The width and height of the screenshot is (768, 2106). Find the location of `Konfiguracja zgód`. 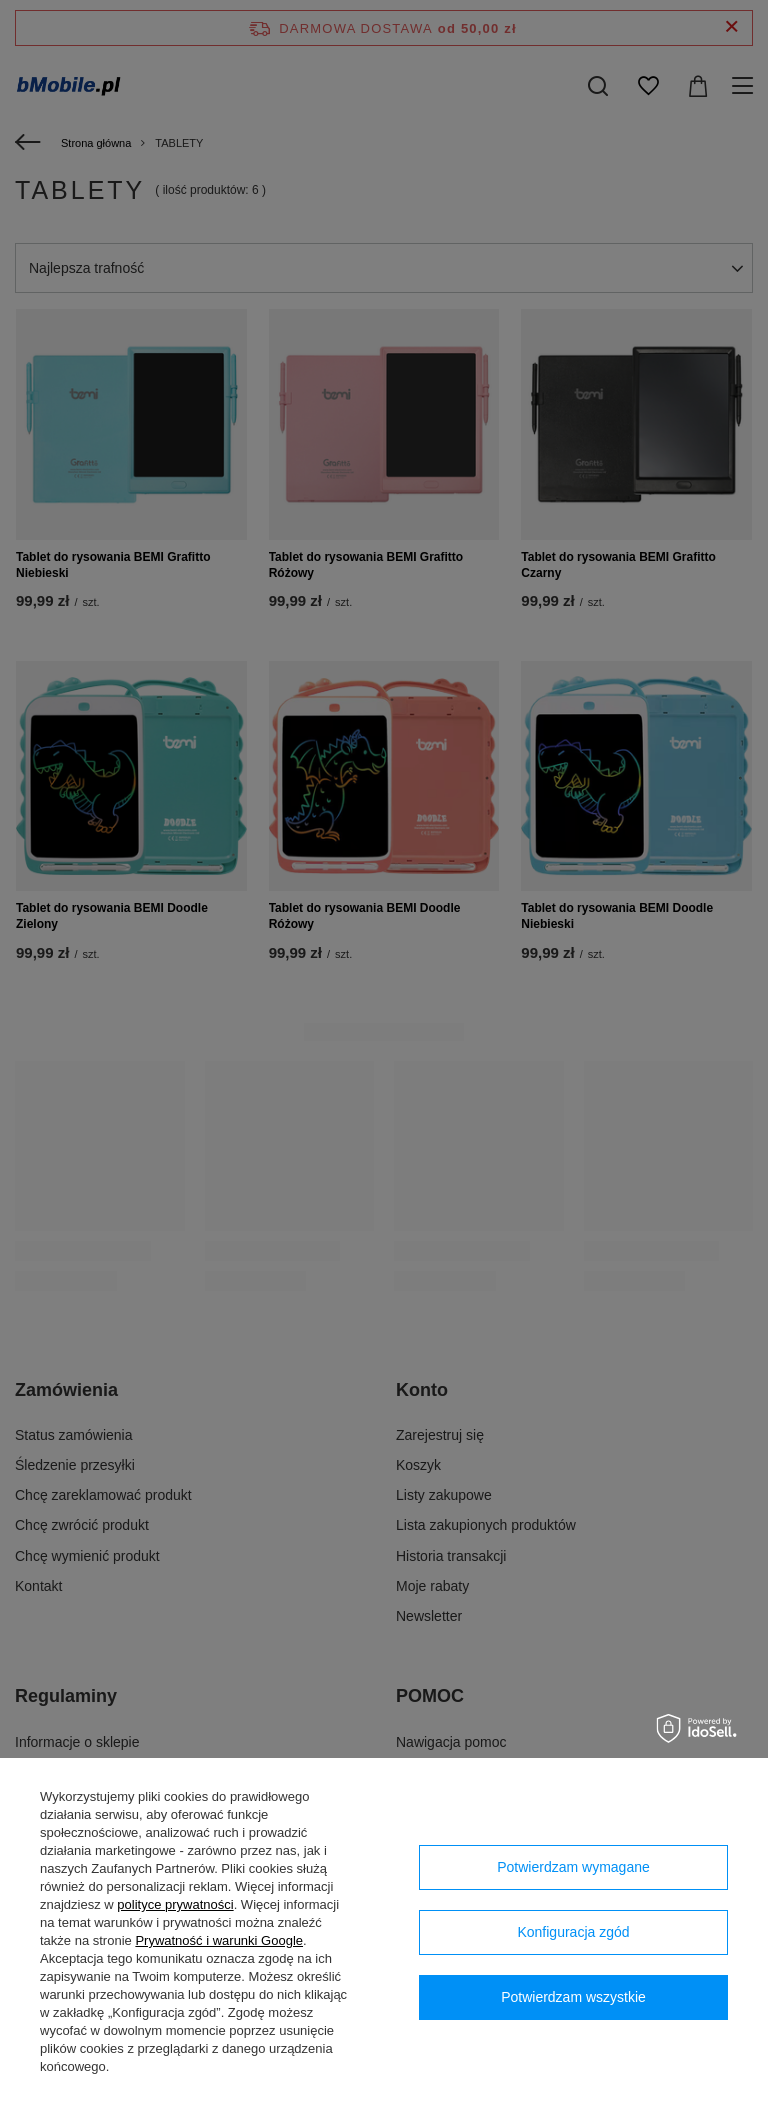

Konfiguracja zgód is located at coordinates (573, 1932).